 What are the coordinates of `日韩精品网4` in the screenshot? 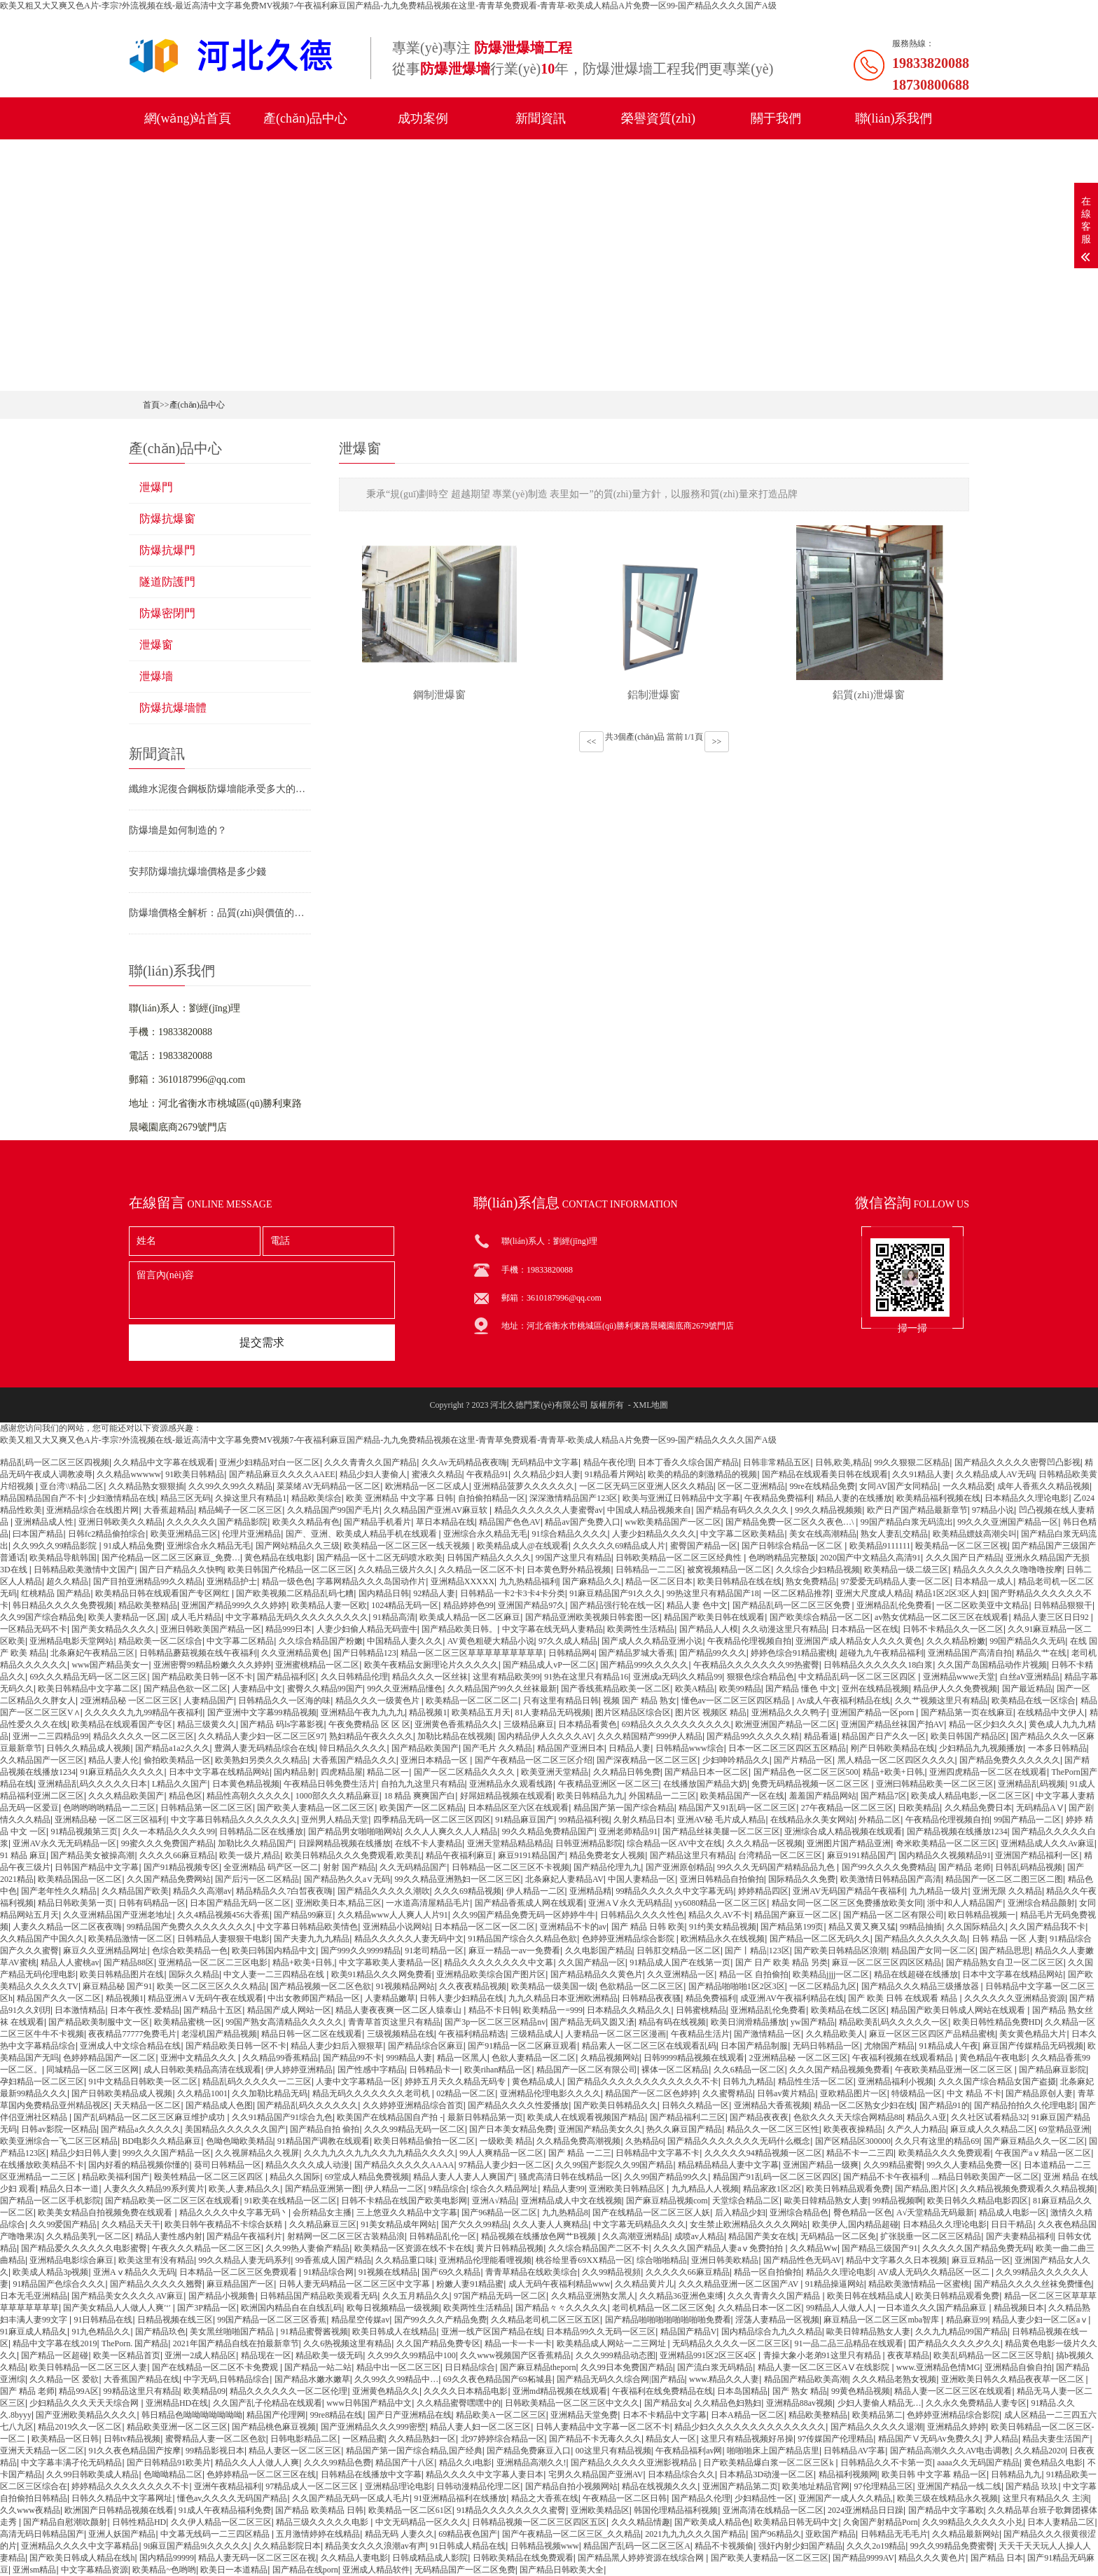 It's located at (571, 1653).